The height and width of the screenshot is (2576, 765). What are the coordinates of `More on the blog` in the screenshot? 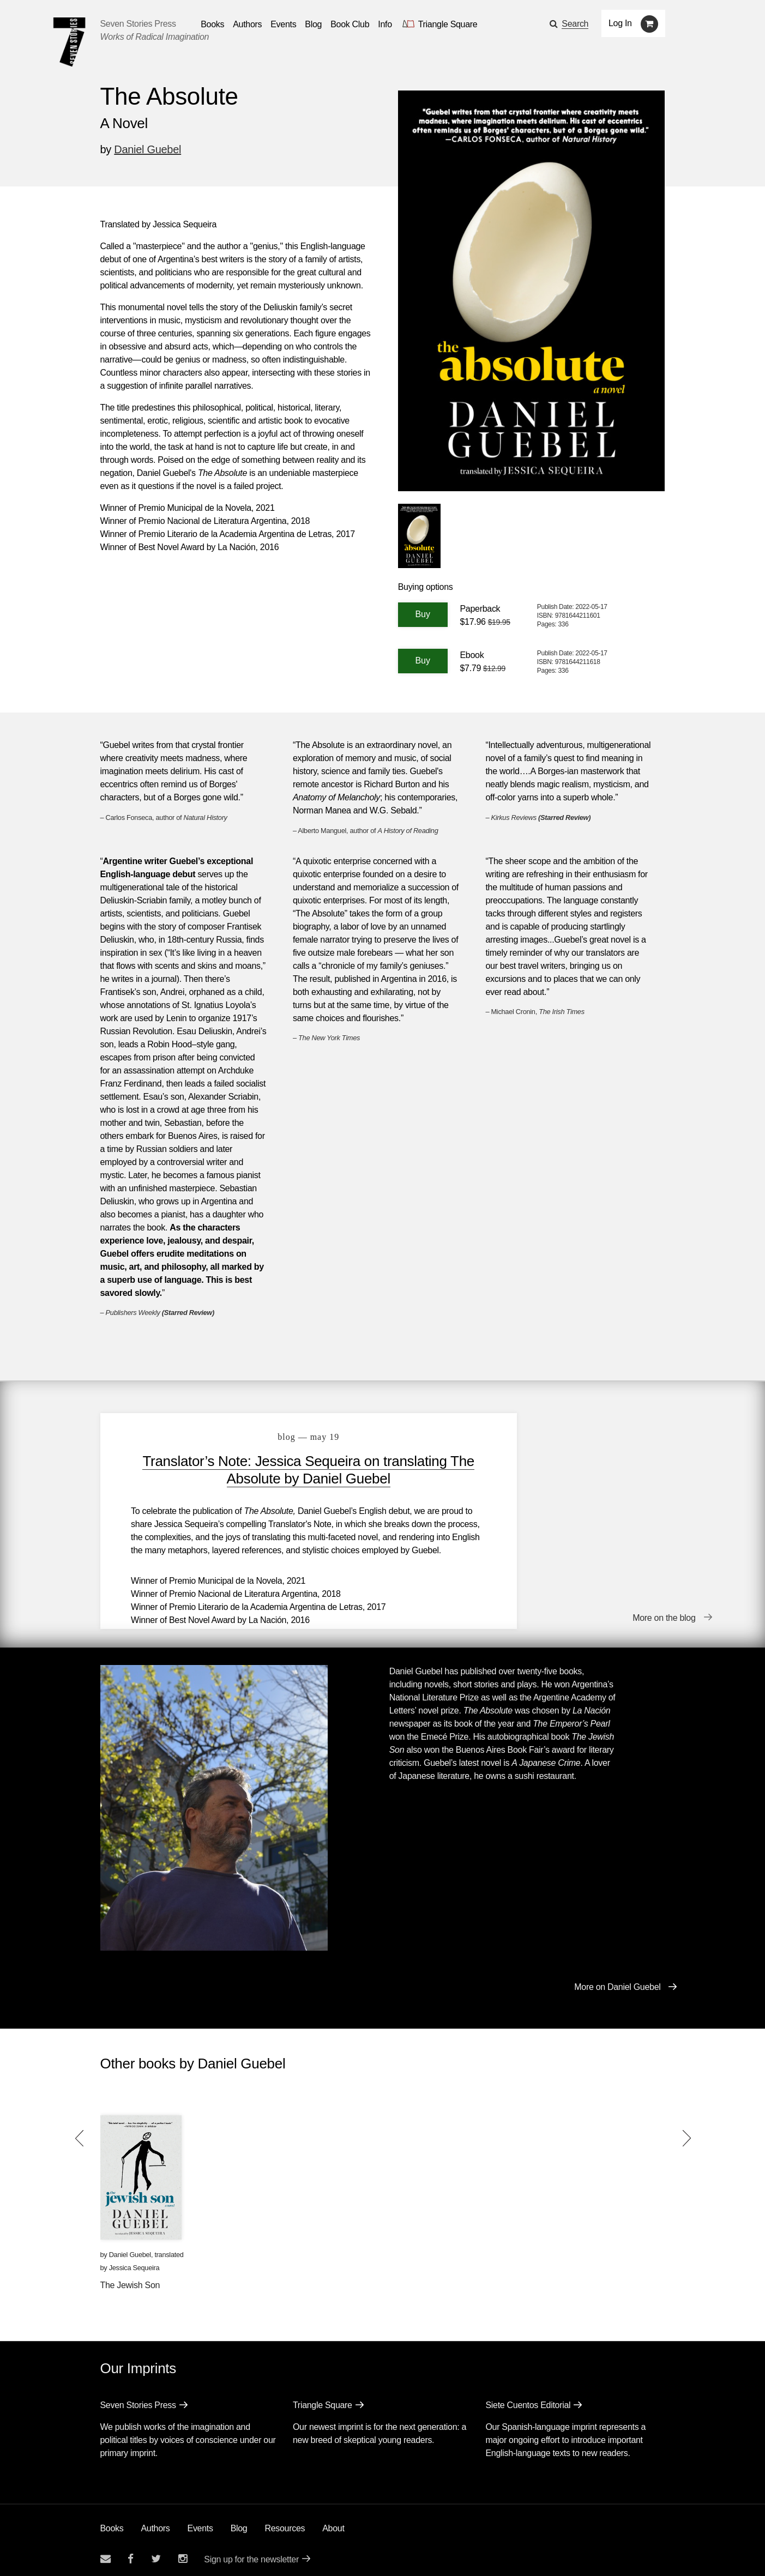 It's located at (664, 1611).